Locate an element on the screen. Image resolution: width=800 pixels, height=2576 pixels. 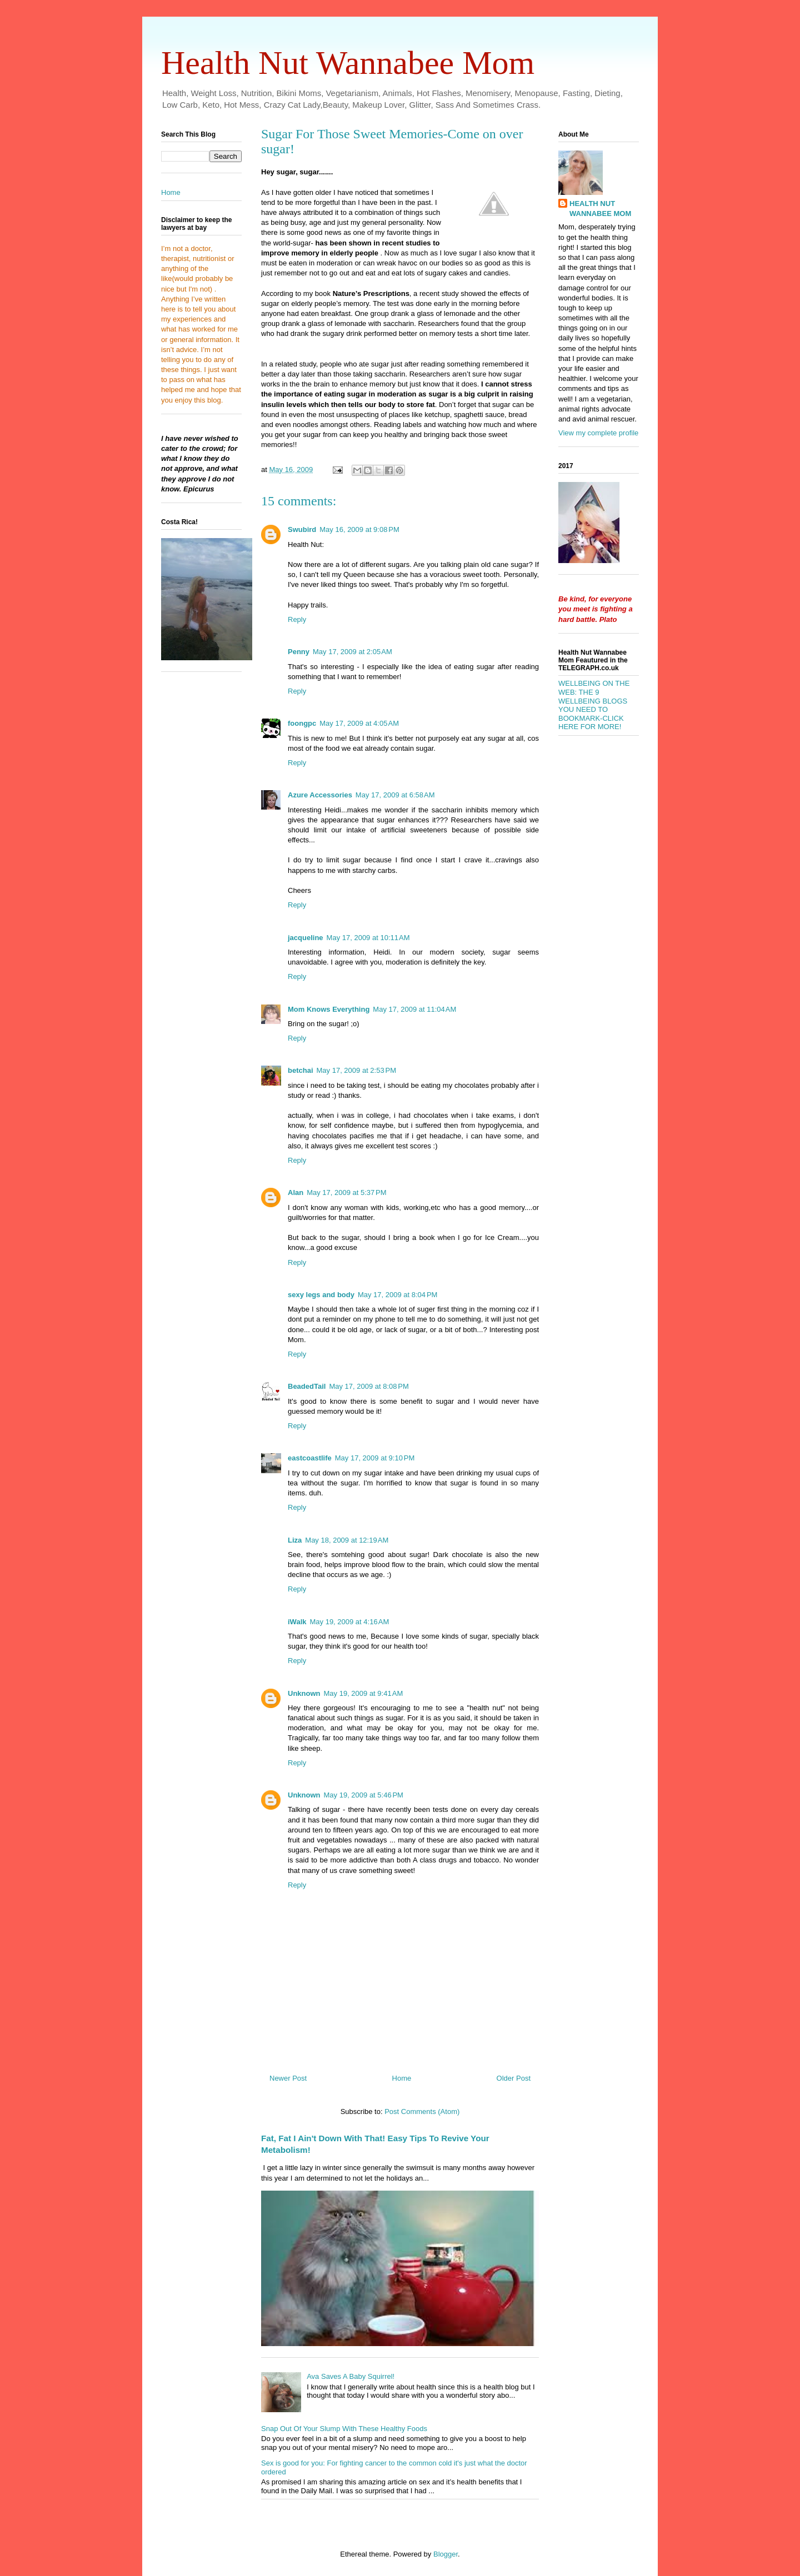
Snap Out Of Your Slump With These Healthy Foods is located at coordinates (344, 2428).